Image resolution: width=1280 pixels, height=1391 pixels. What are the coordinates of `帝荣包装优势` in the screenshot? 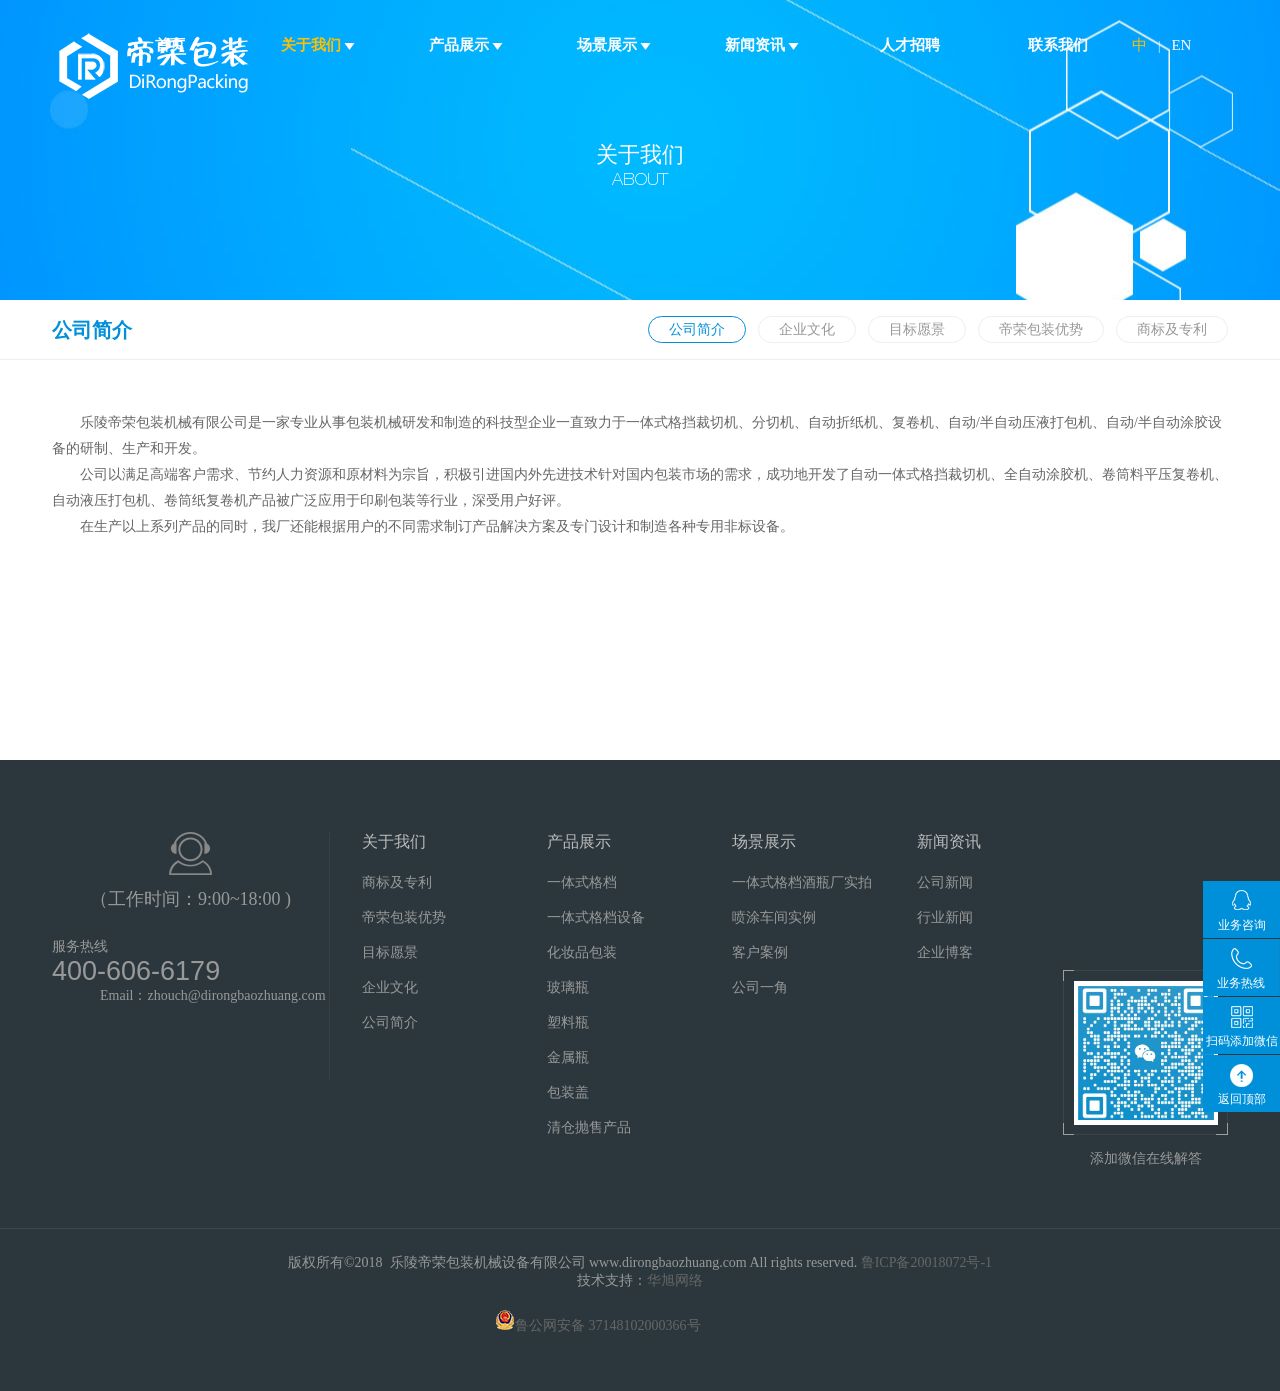 It's located at (1041, 329).